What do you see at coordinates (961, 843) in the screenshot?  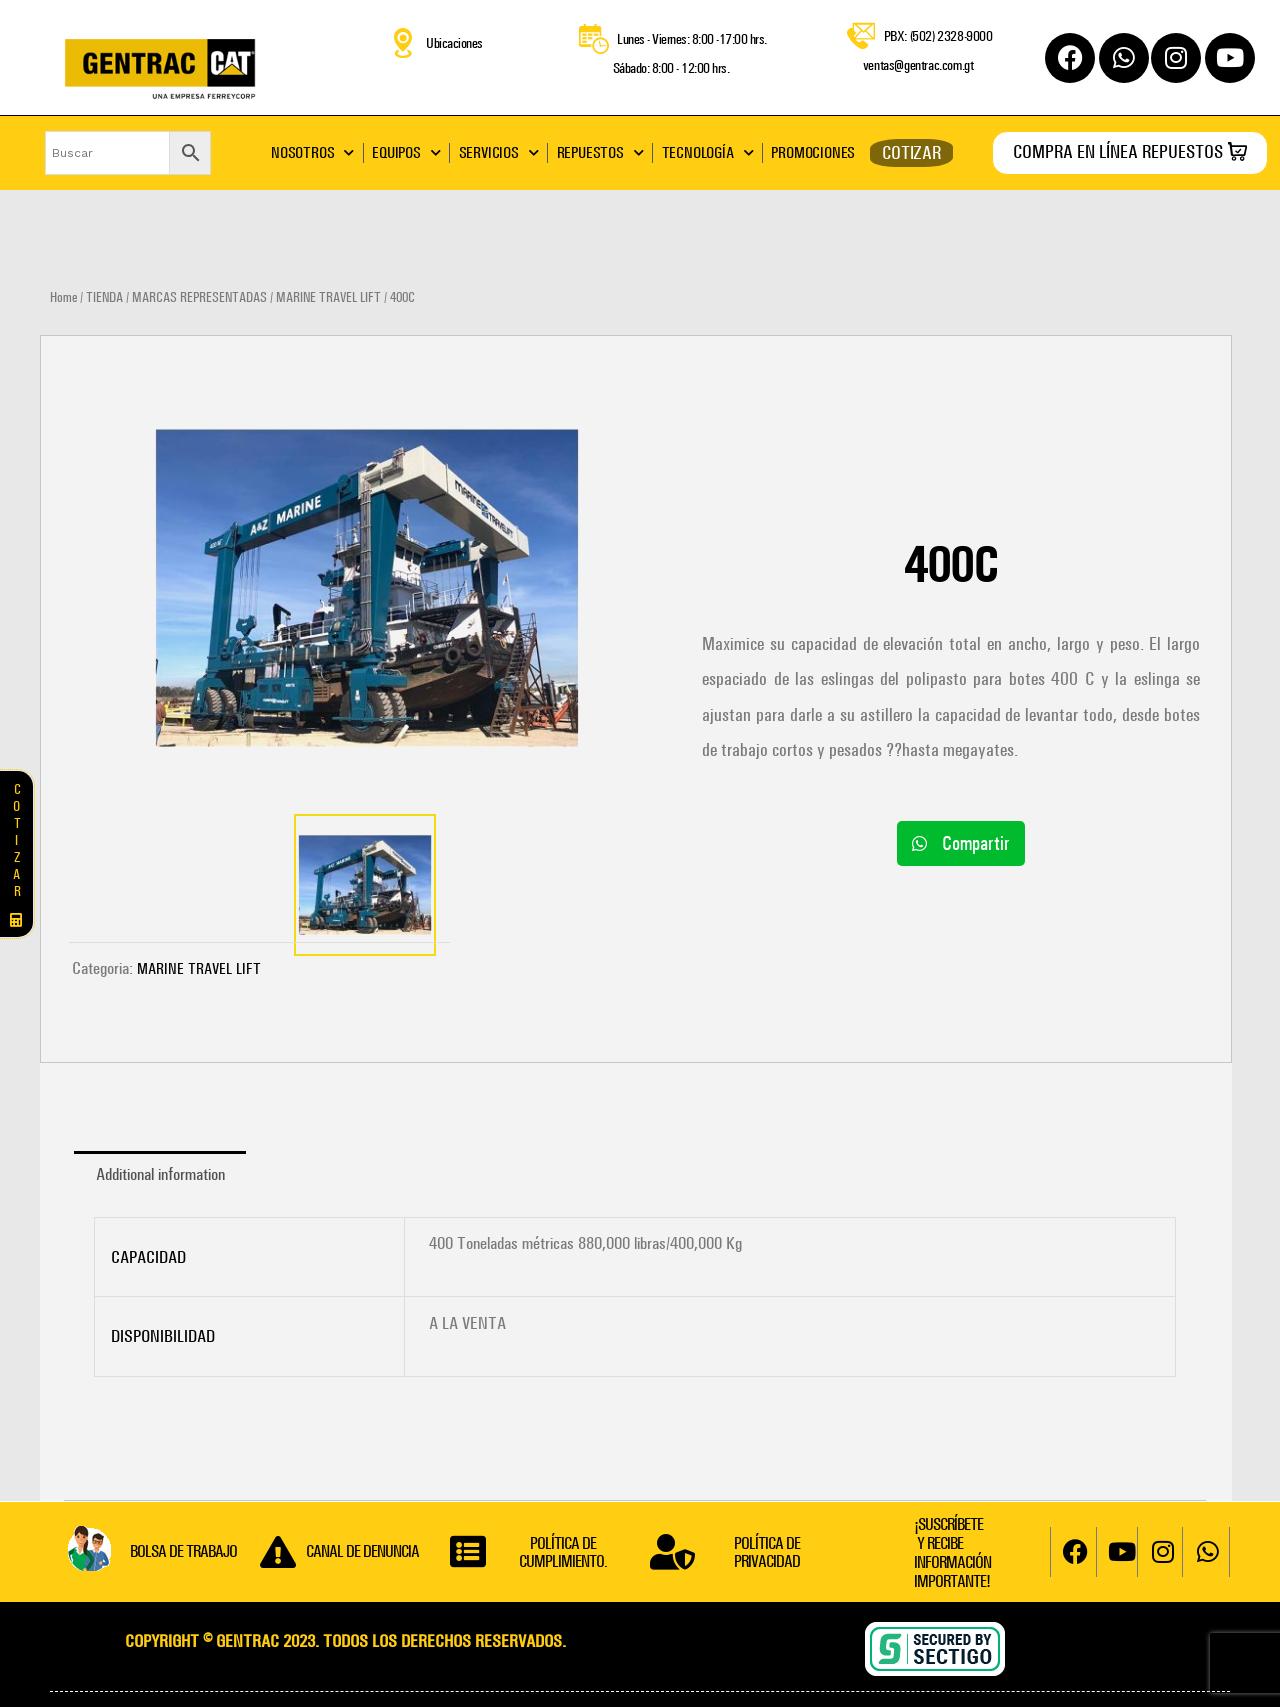 I see `[button]` at bounding box center [961, 843].